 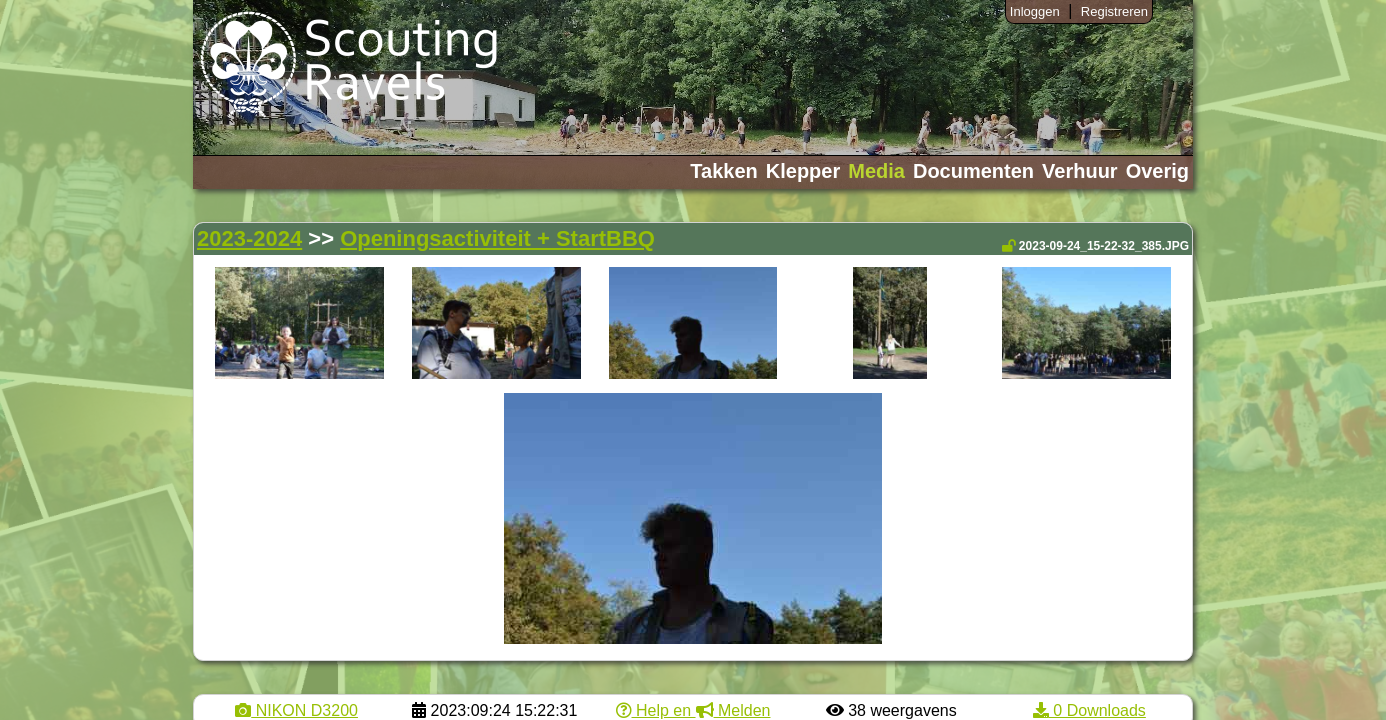 What do you see at coordinates (803, 171) in the screenshot?
I see `Klepper` at bounding box center [803, 171].